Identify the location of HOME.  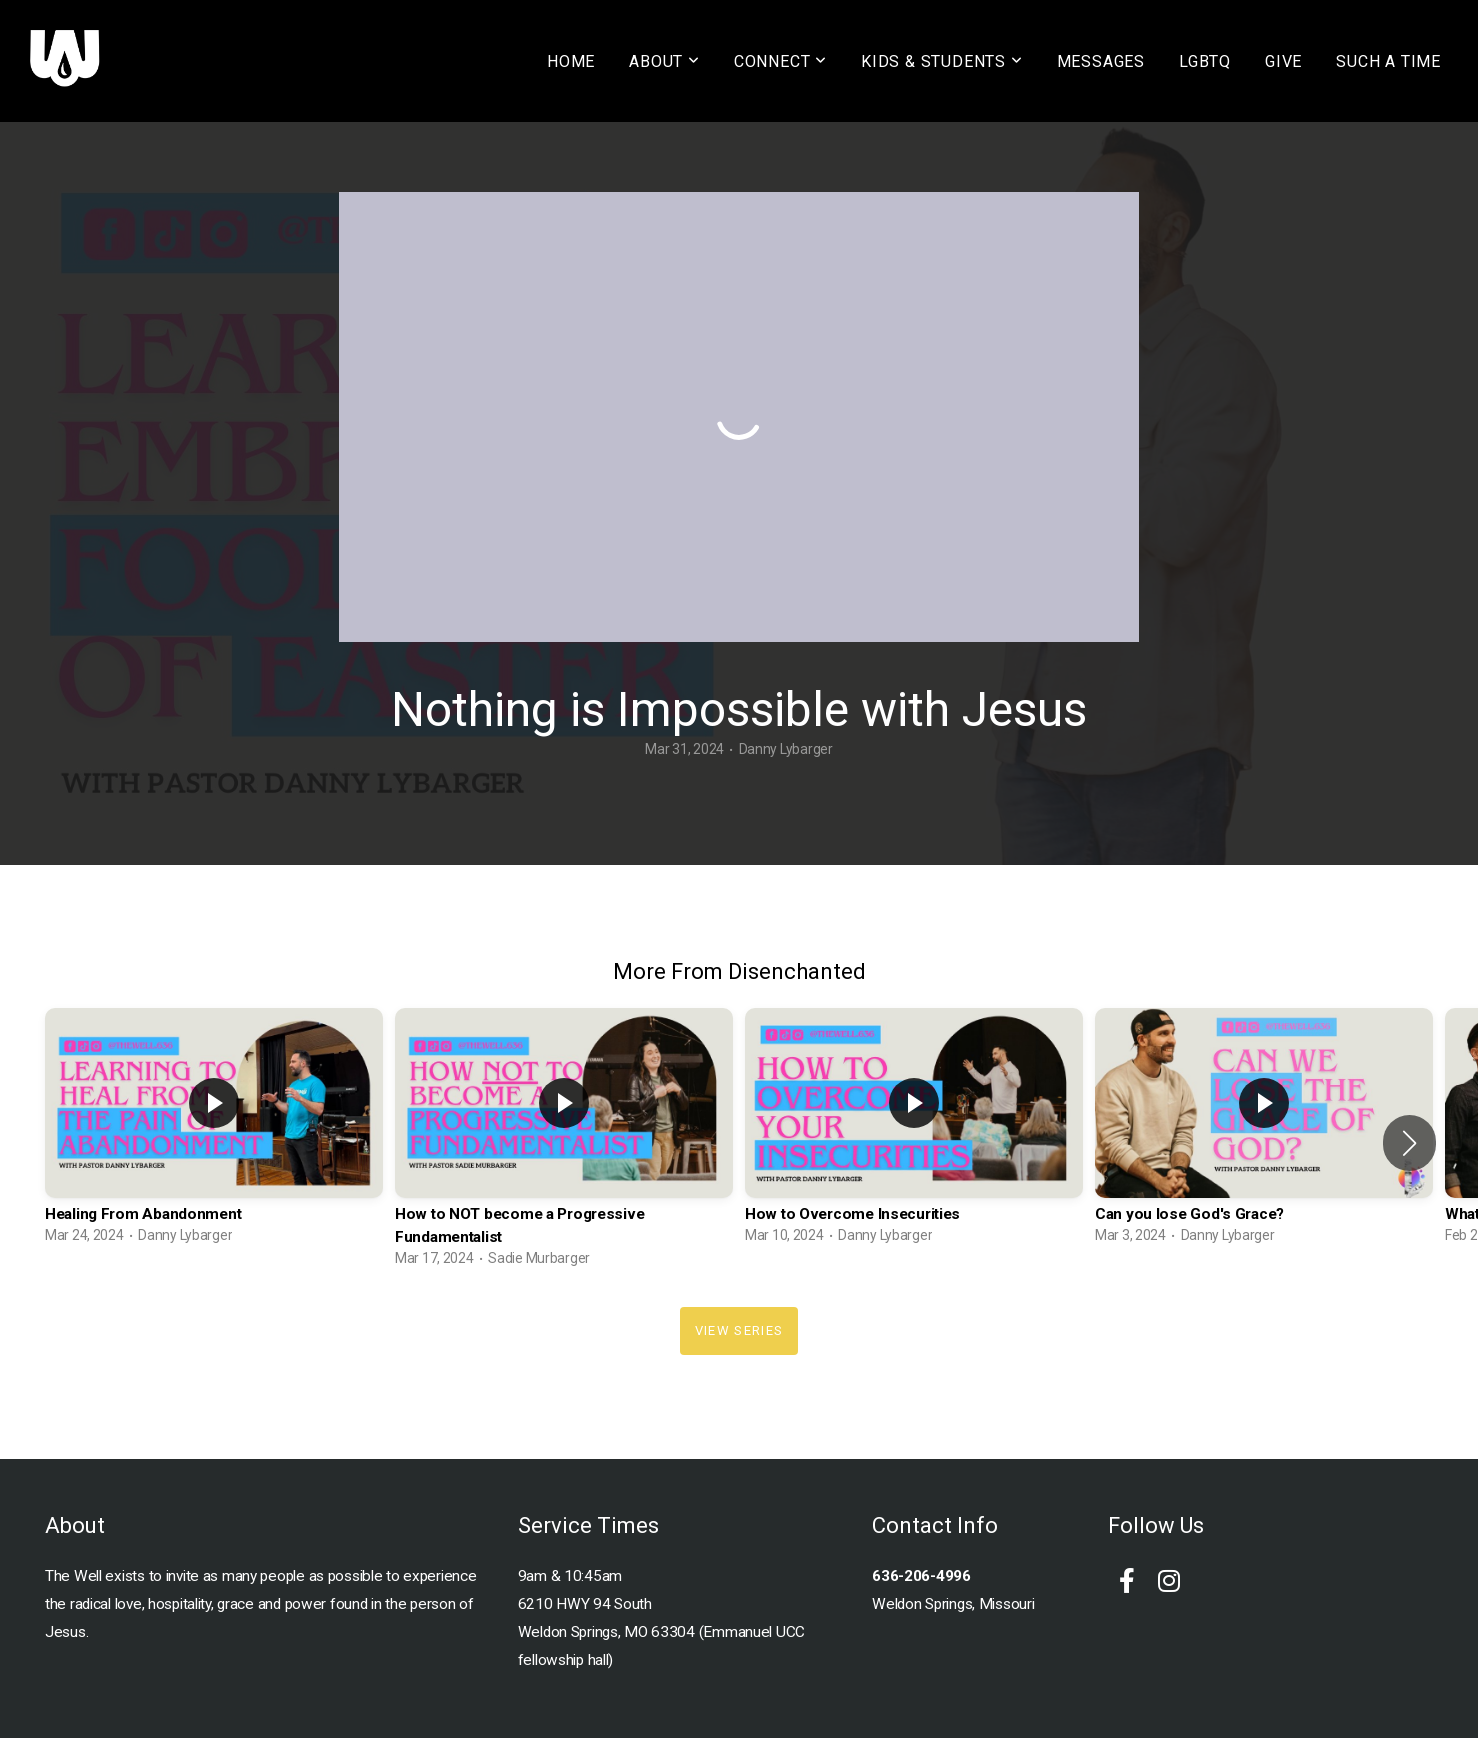
(571, 61).